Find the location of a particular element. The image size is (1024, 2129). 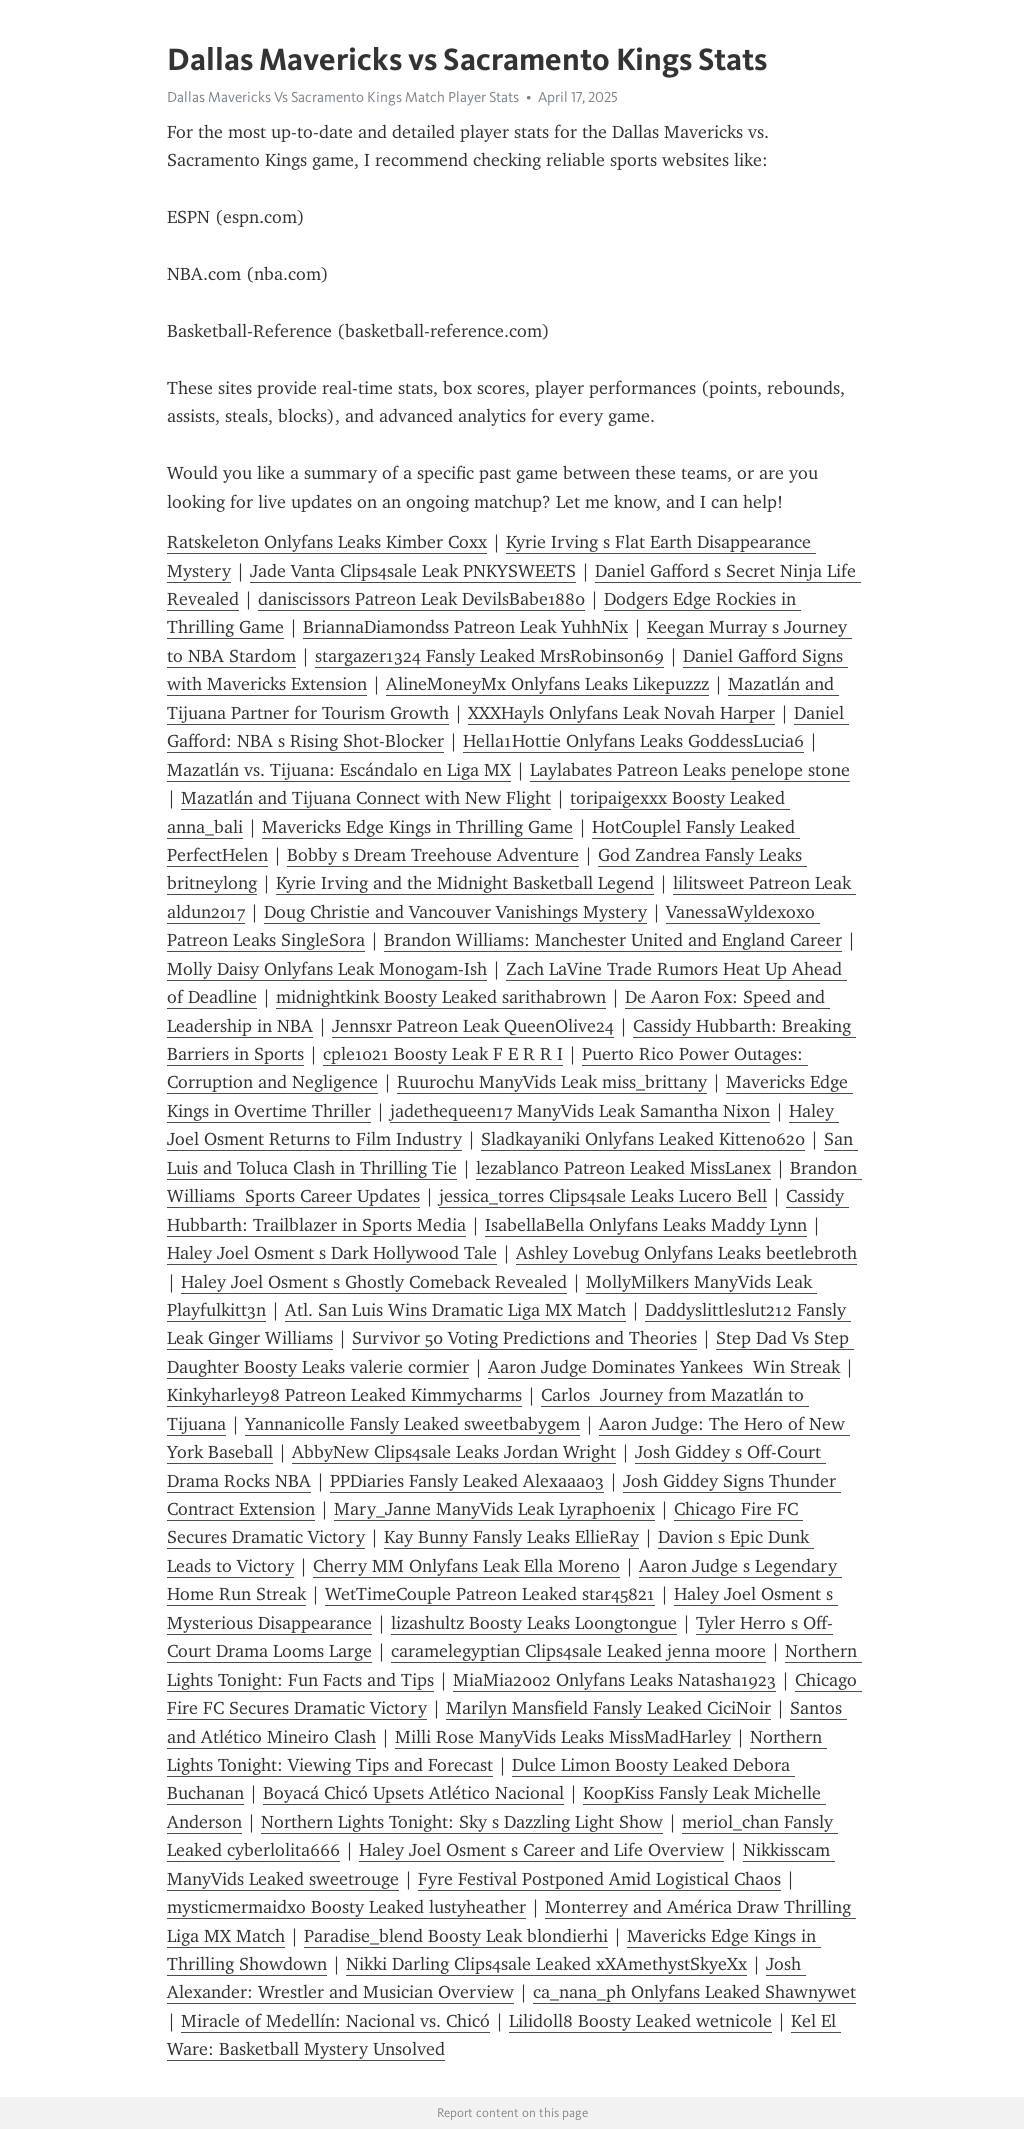

mysticmermaidxo Boosty Leaked lustyheather is located at coordinates (346, 1907).